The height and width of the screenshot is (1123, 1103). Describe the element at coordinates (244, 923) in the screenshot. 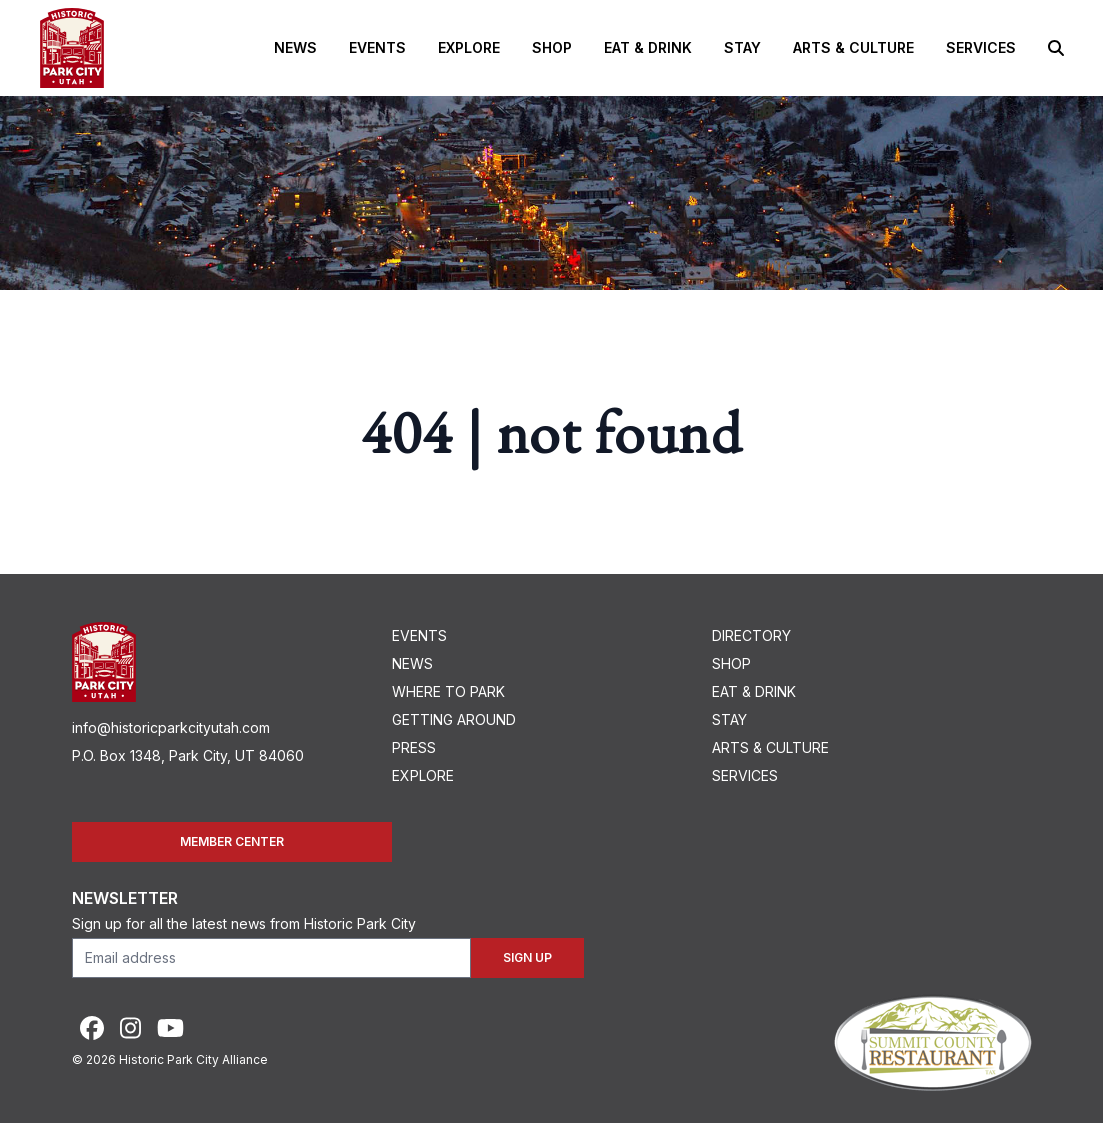

I see `Sign up for all the latest news from Historic Park City` at that location.